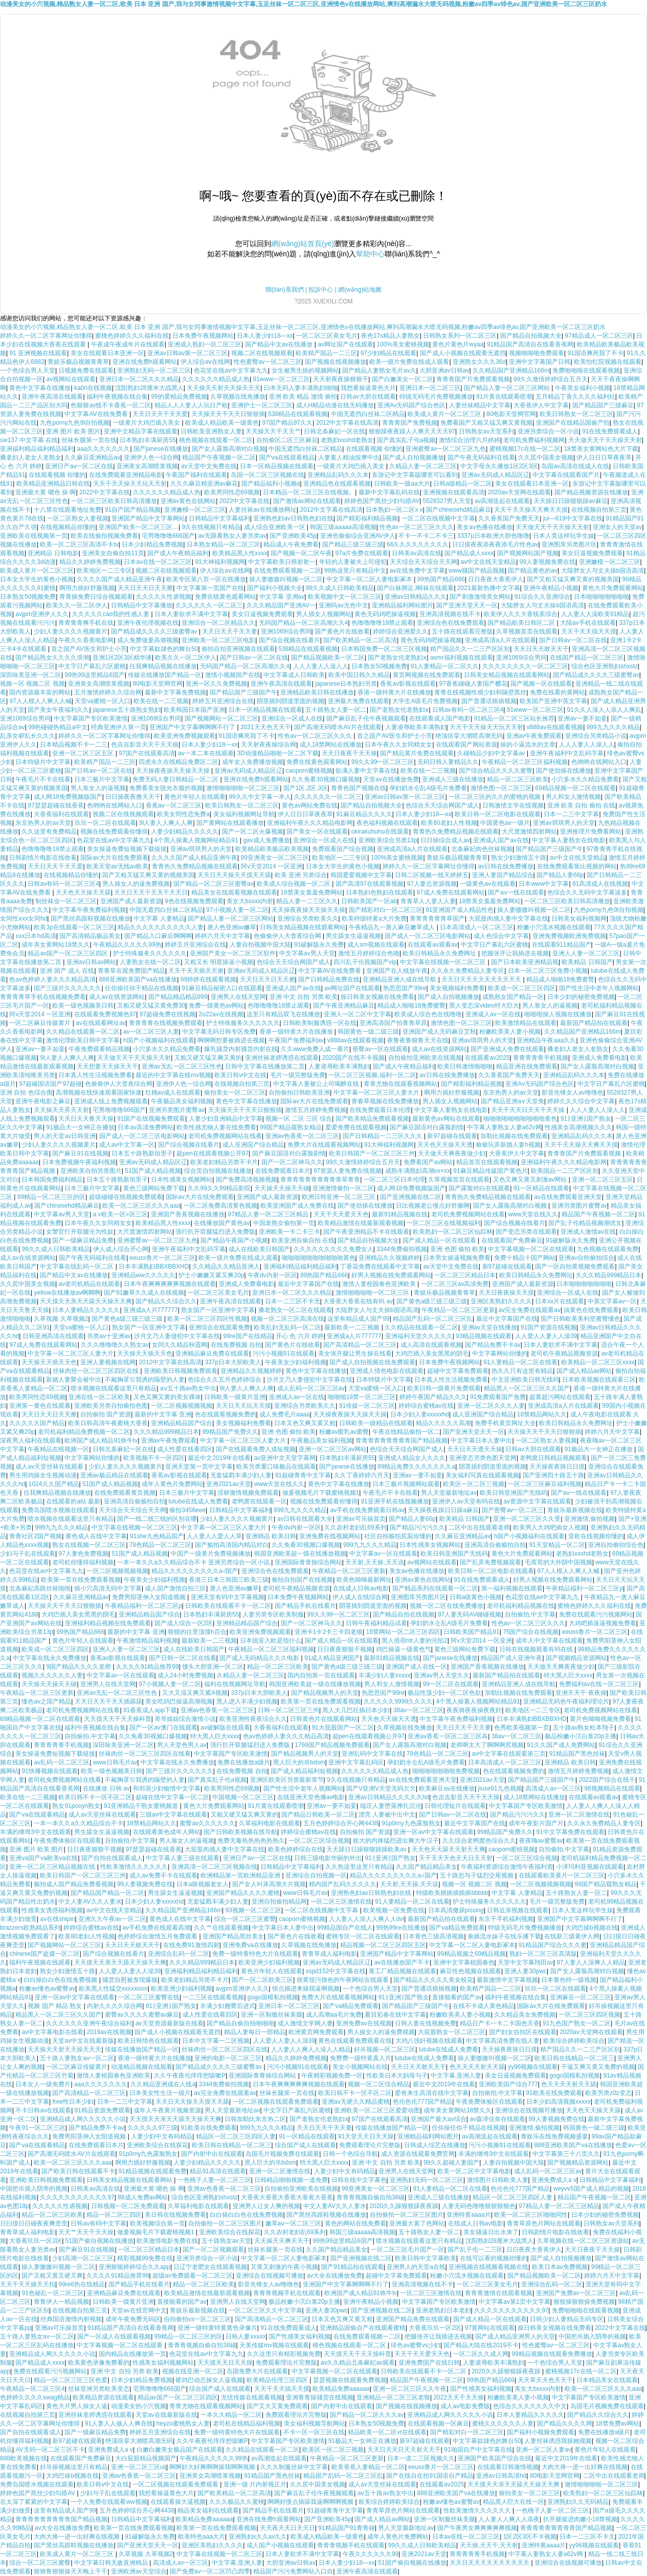 The image size is (647, 2576). I want to click on 夜鲁夜鲁狠鲁天天在线, so click(418, 1040).